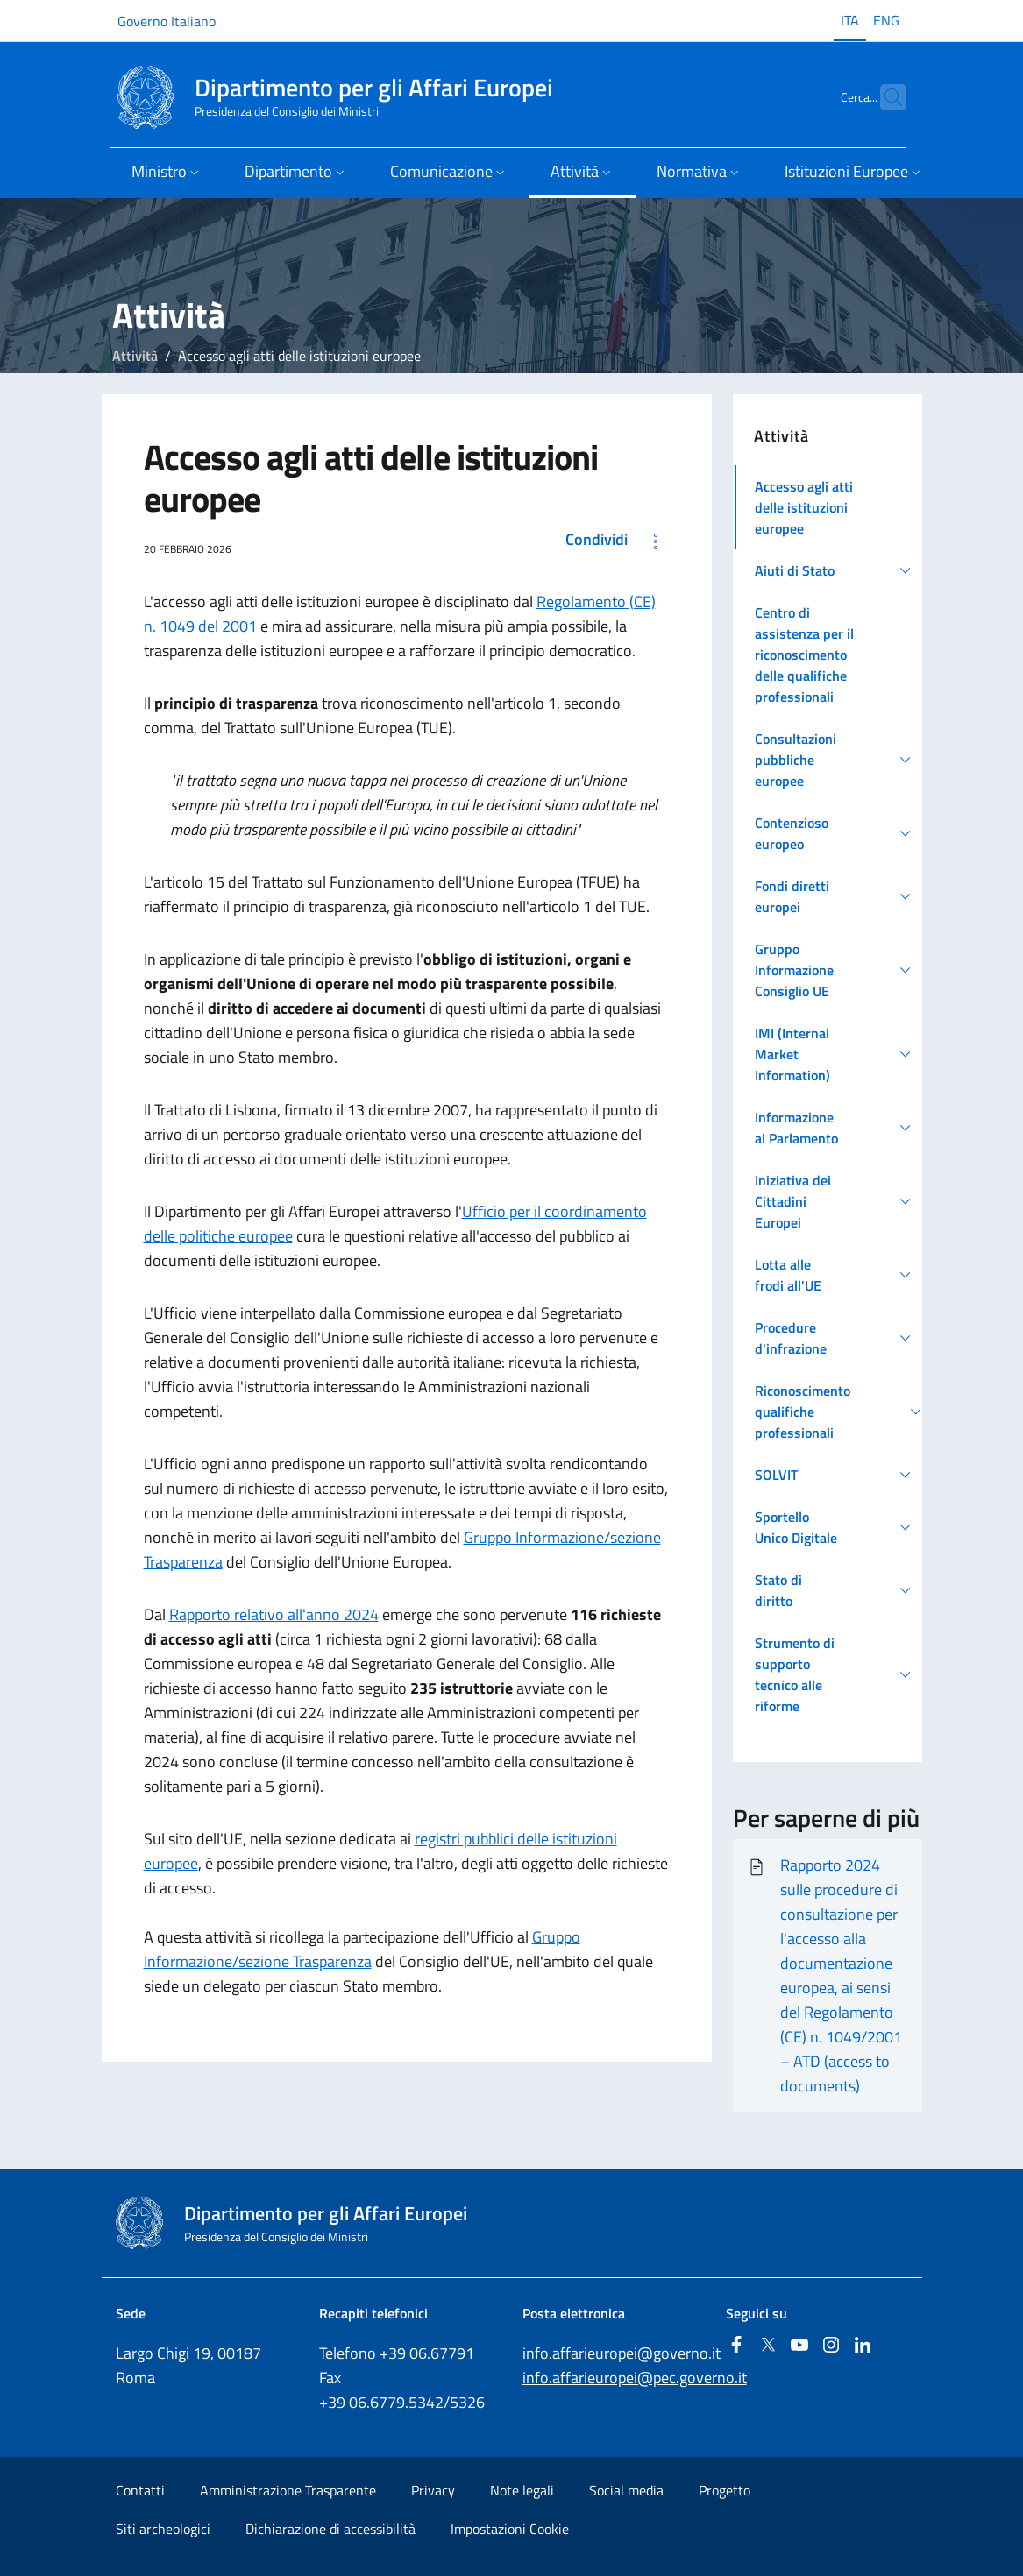 Image resolution: width=1023 pixels, height=2576 pixels. Describe the element at coordinates (433, 2490) in the screenshot. I see `Privacy` at that location.